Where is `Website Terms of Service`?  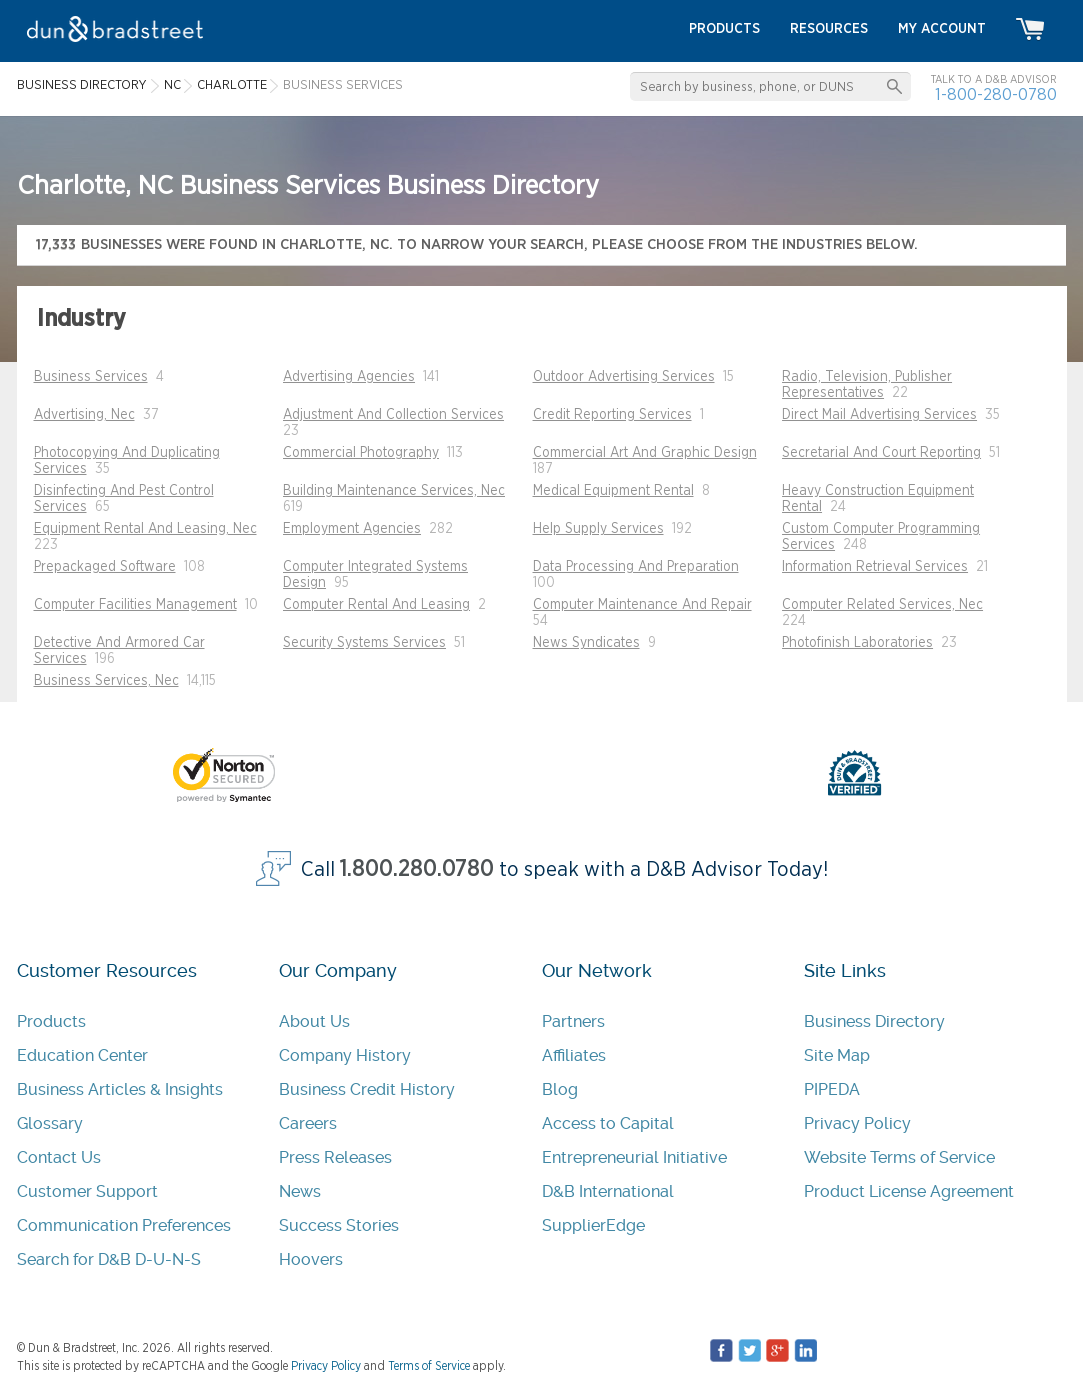 Website Terms of Service is located at coordinates (899, 1157).